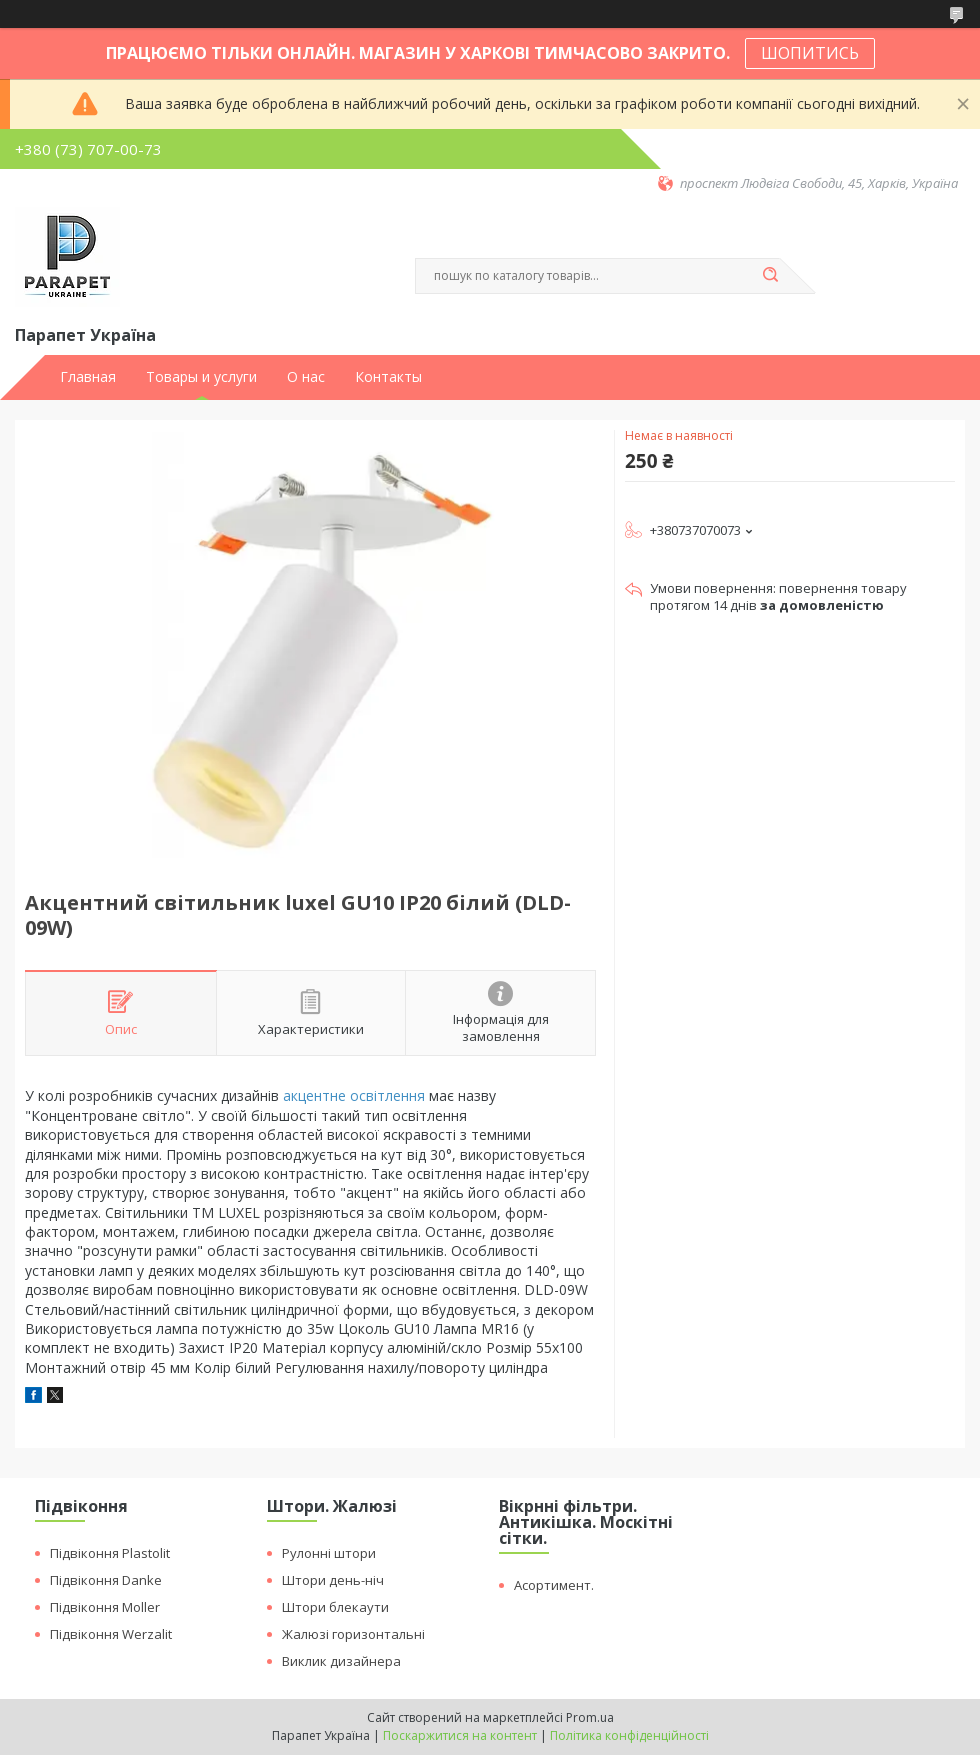 The image size is (980, 1755). I want to click on Підвіконня Danke, so click(106, 1580).